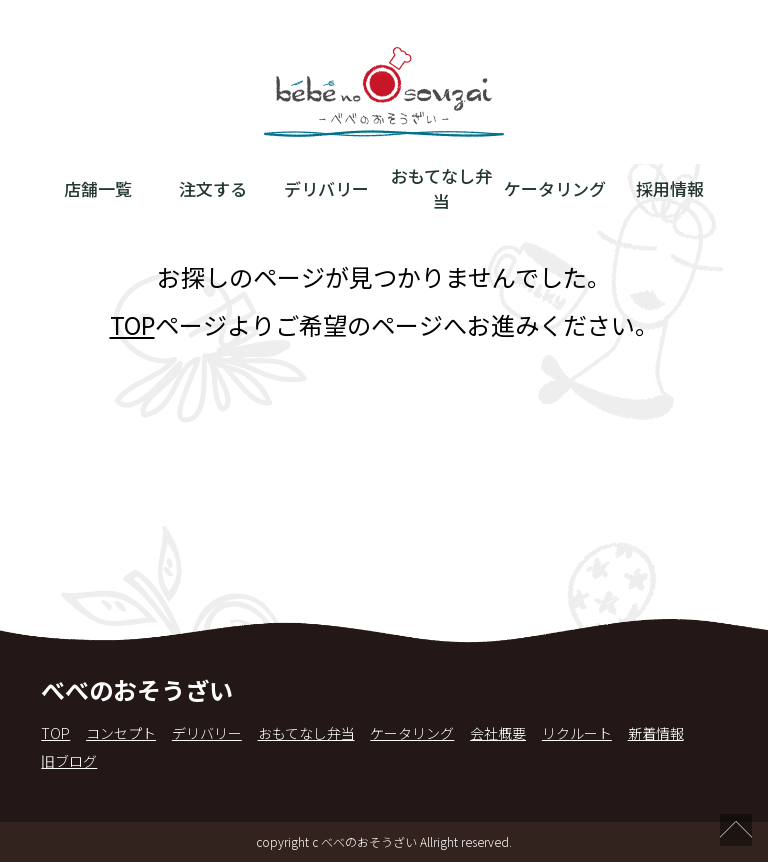  What do you see at coordinates (670, 188) in the screenshot?
I see `採用情報` at bounding box center [670, 188].